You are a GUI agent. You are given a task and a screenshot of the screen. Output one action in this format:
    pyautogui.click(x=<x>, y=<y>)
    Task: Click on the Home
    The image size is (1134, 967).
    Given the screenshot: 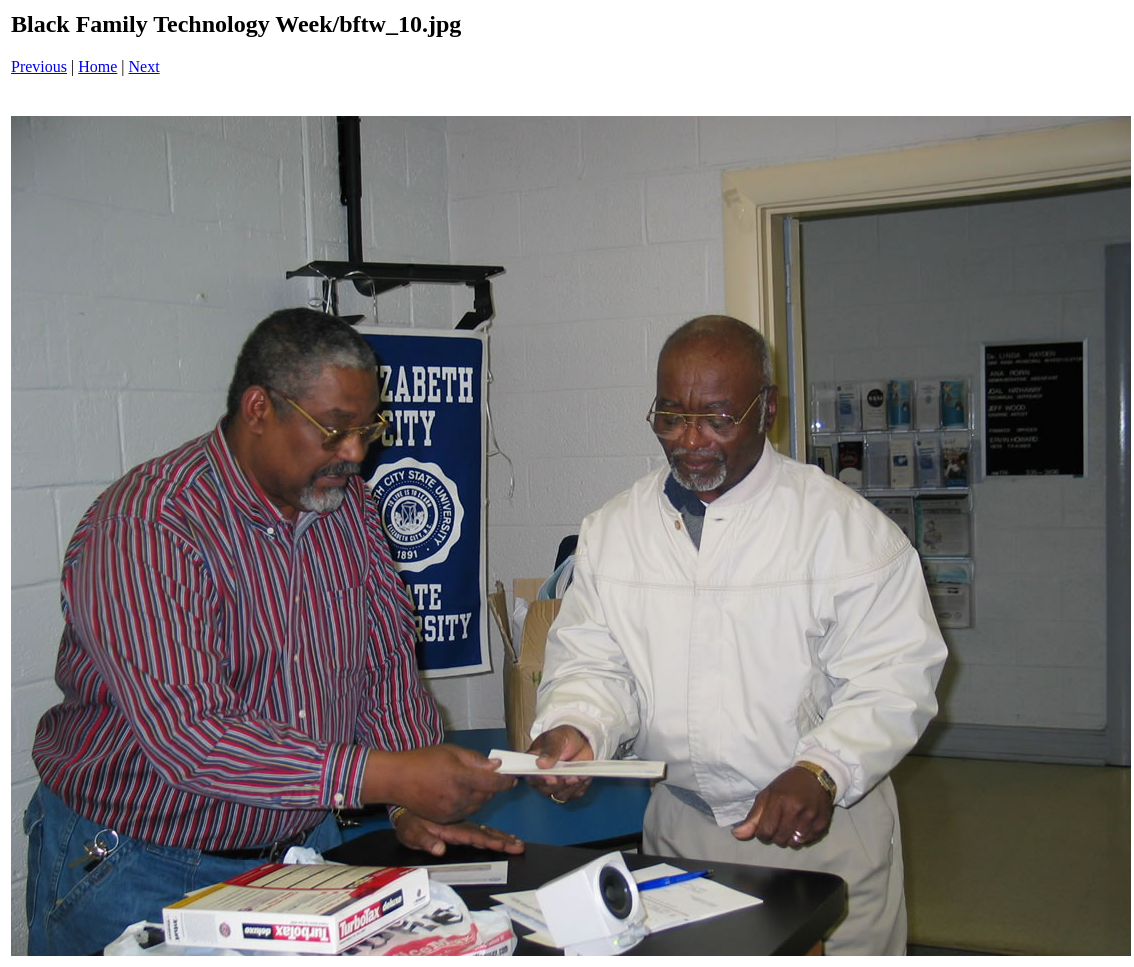 What is the action you would take?
    pyautogui.click(x=97, y=66)
    